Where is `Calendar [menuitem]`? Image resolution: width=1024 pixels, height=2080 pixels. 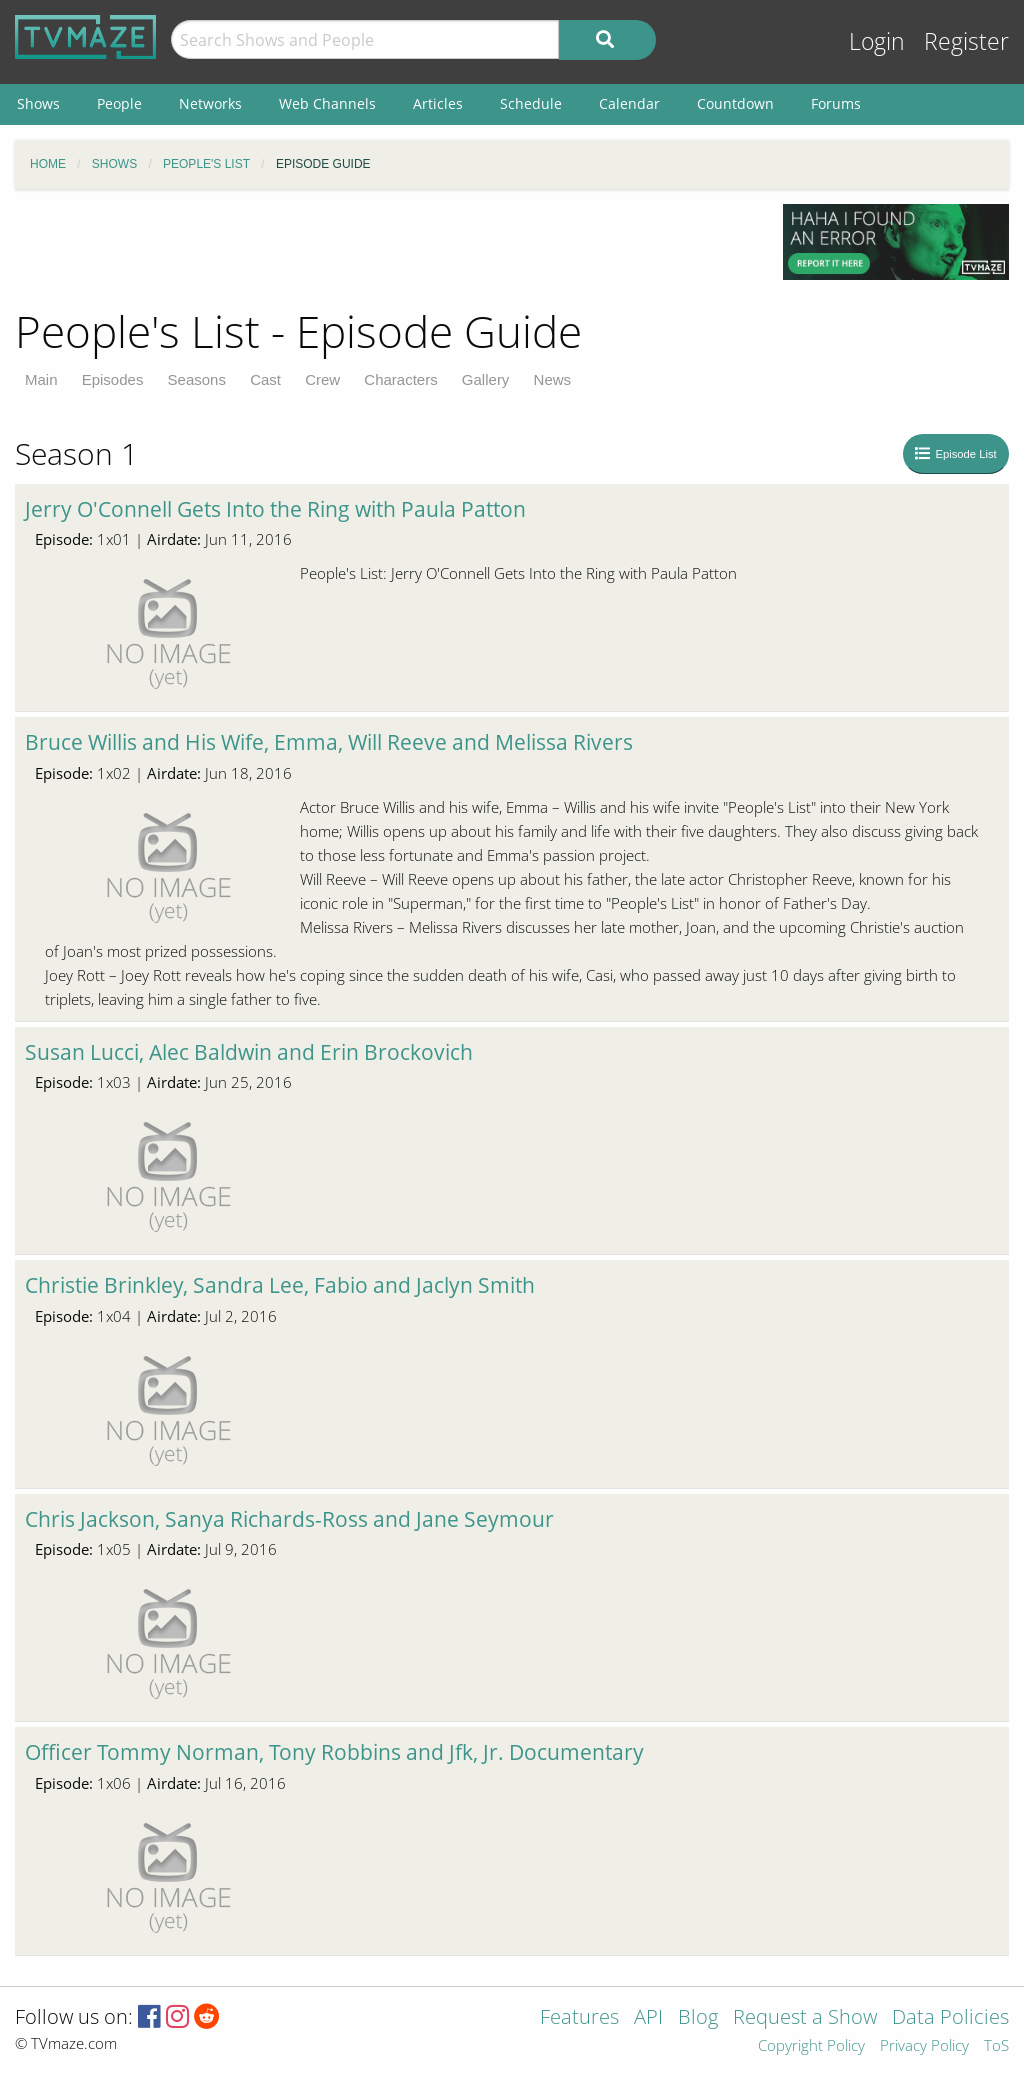
Calendar [menuitem] is located at coordinates (629, 103).